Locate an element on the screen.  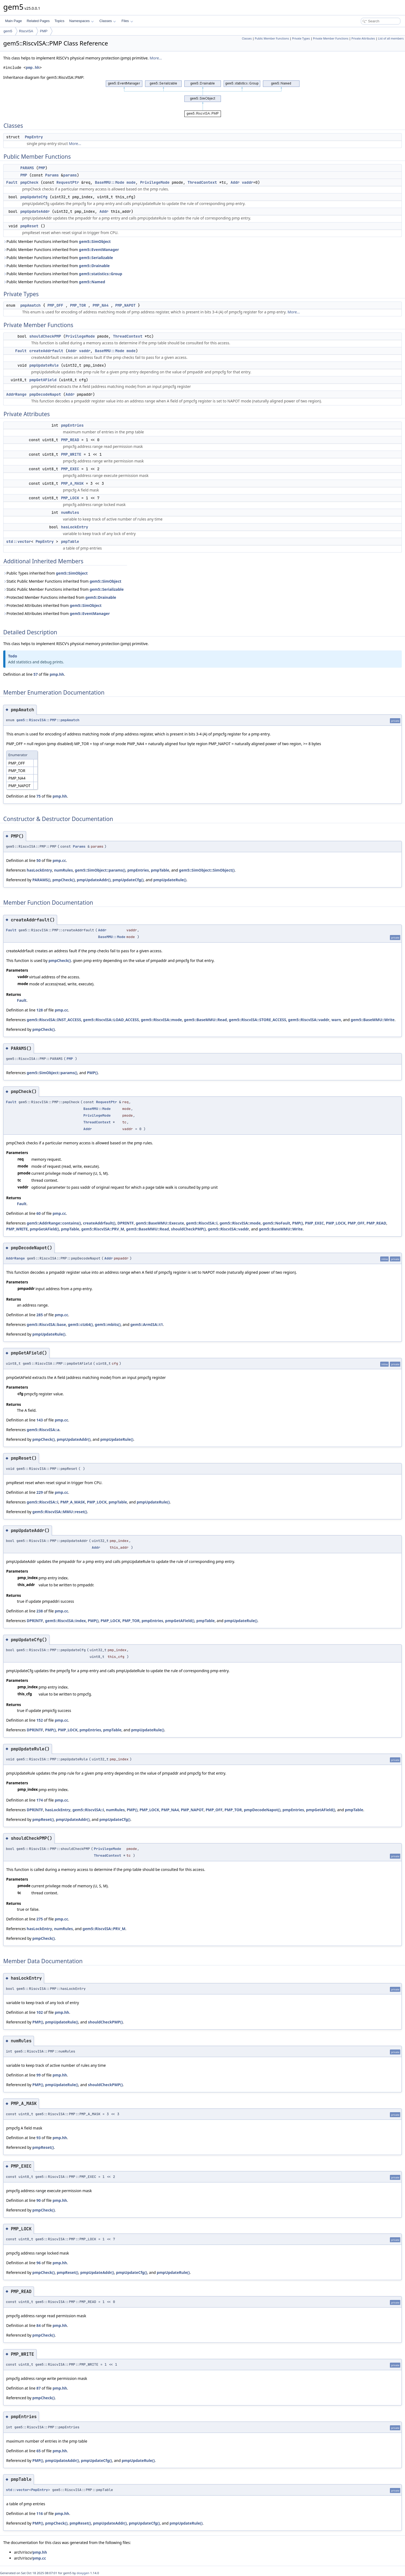
Public Member Functions is located at coordinates (272, 38).